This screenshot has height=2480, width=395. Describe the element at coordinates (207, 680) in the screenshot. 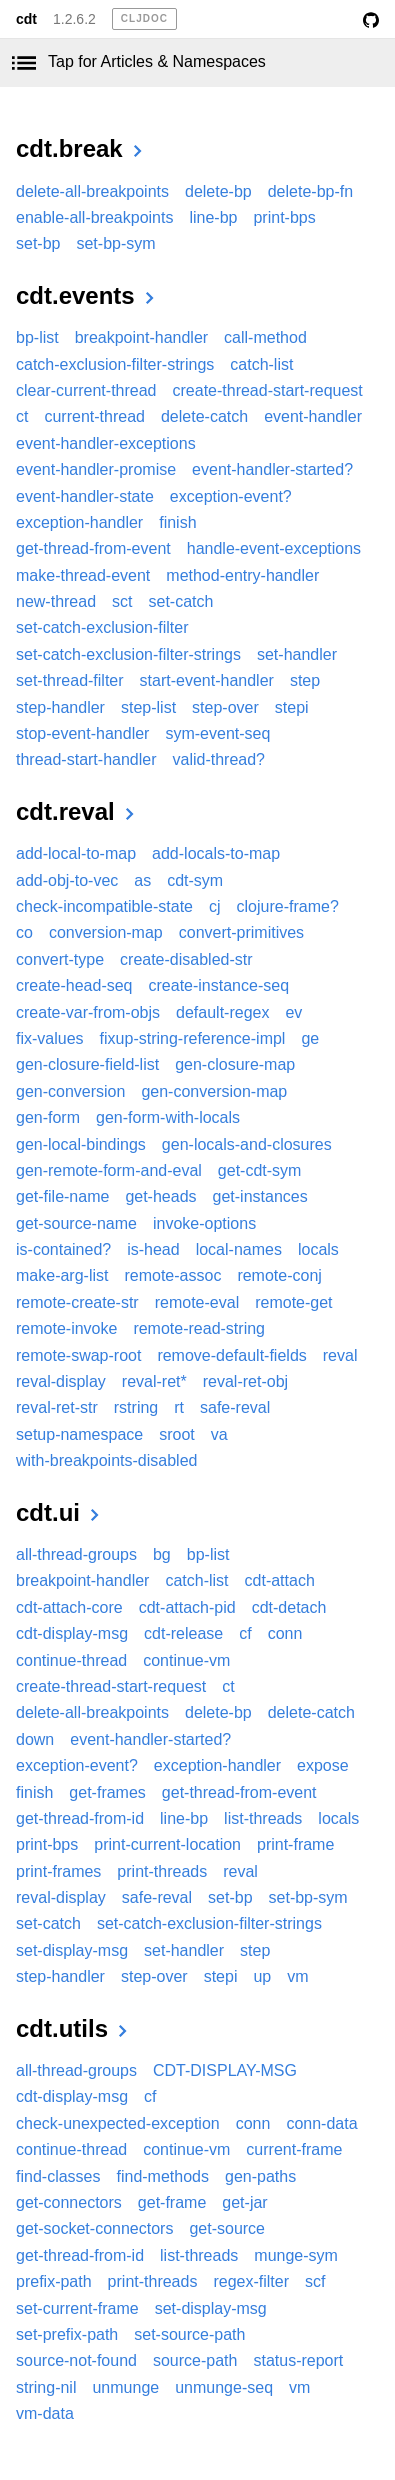

I see `start-event-handler` at that location.